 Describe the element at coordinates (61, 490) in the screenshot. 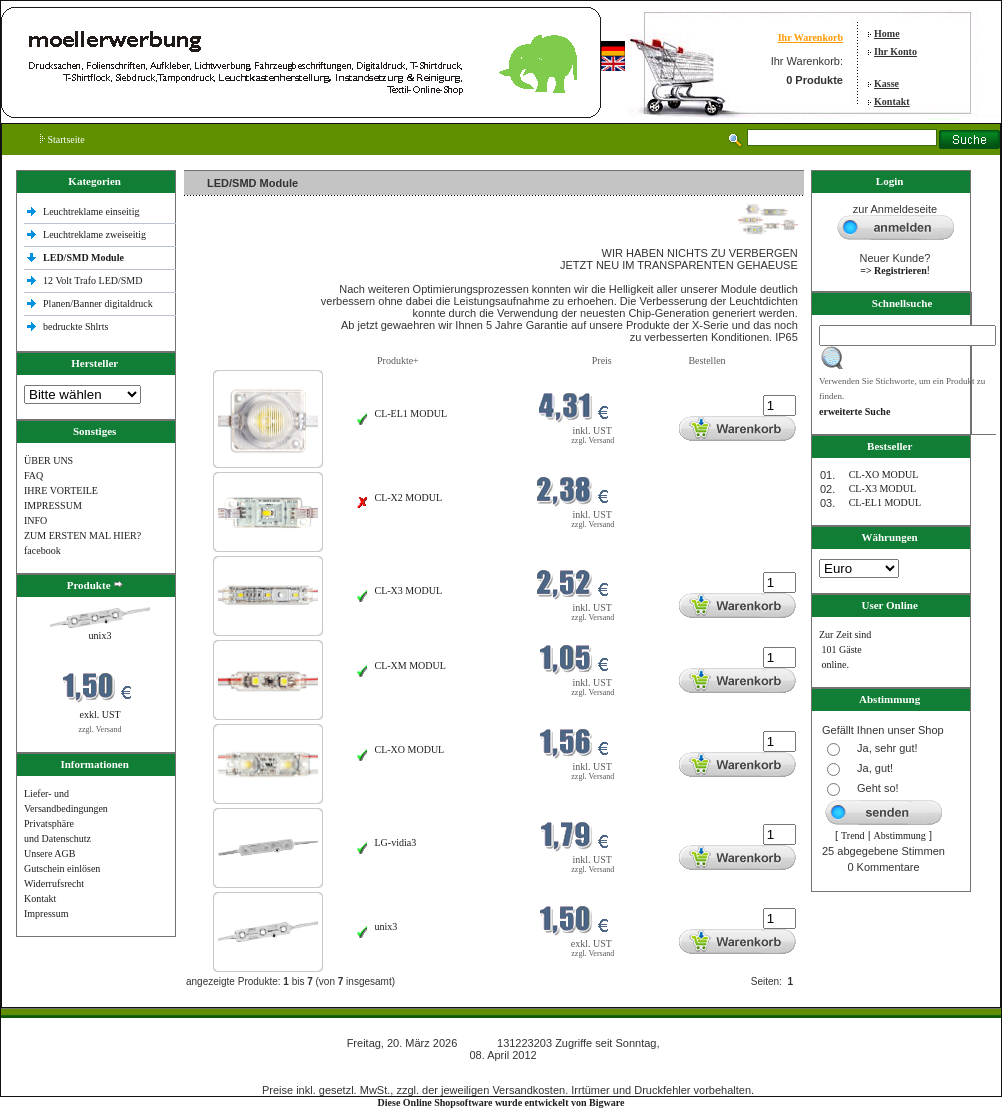

I see `IHRE VORTEILE` at that location.